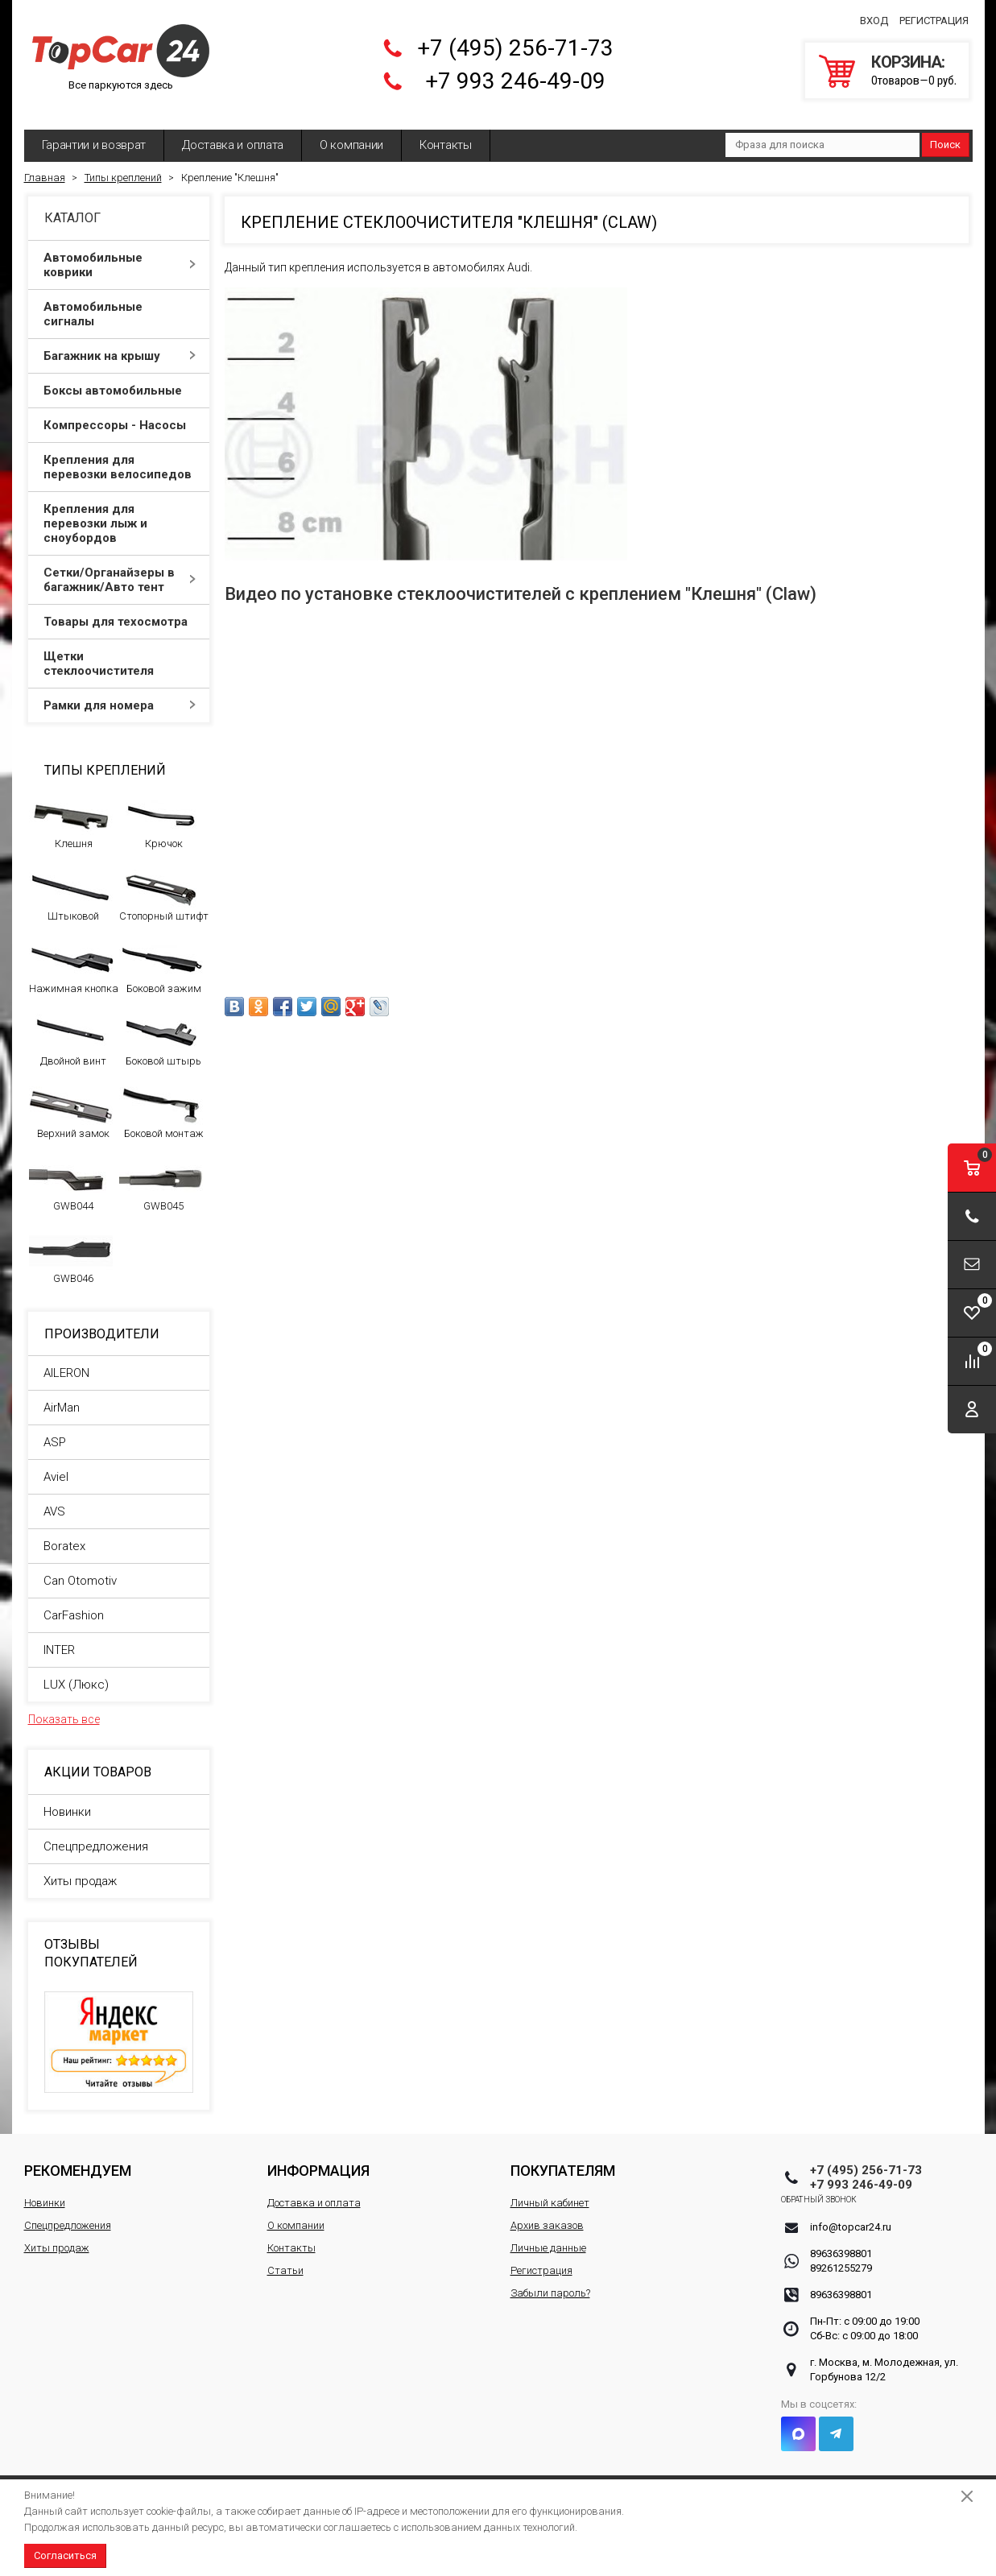  Describe the element at coordinates (80, 1869) in the screenshot. I see `Хиты продаж` at that location.